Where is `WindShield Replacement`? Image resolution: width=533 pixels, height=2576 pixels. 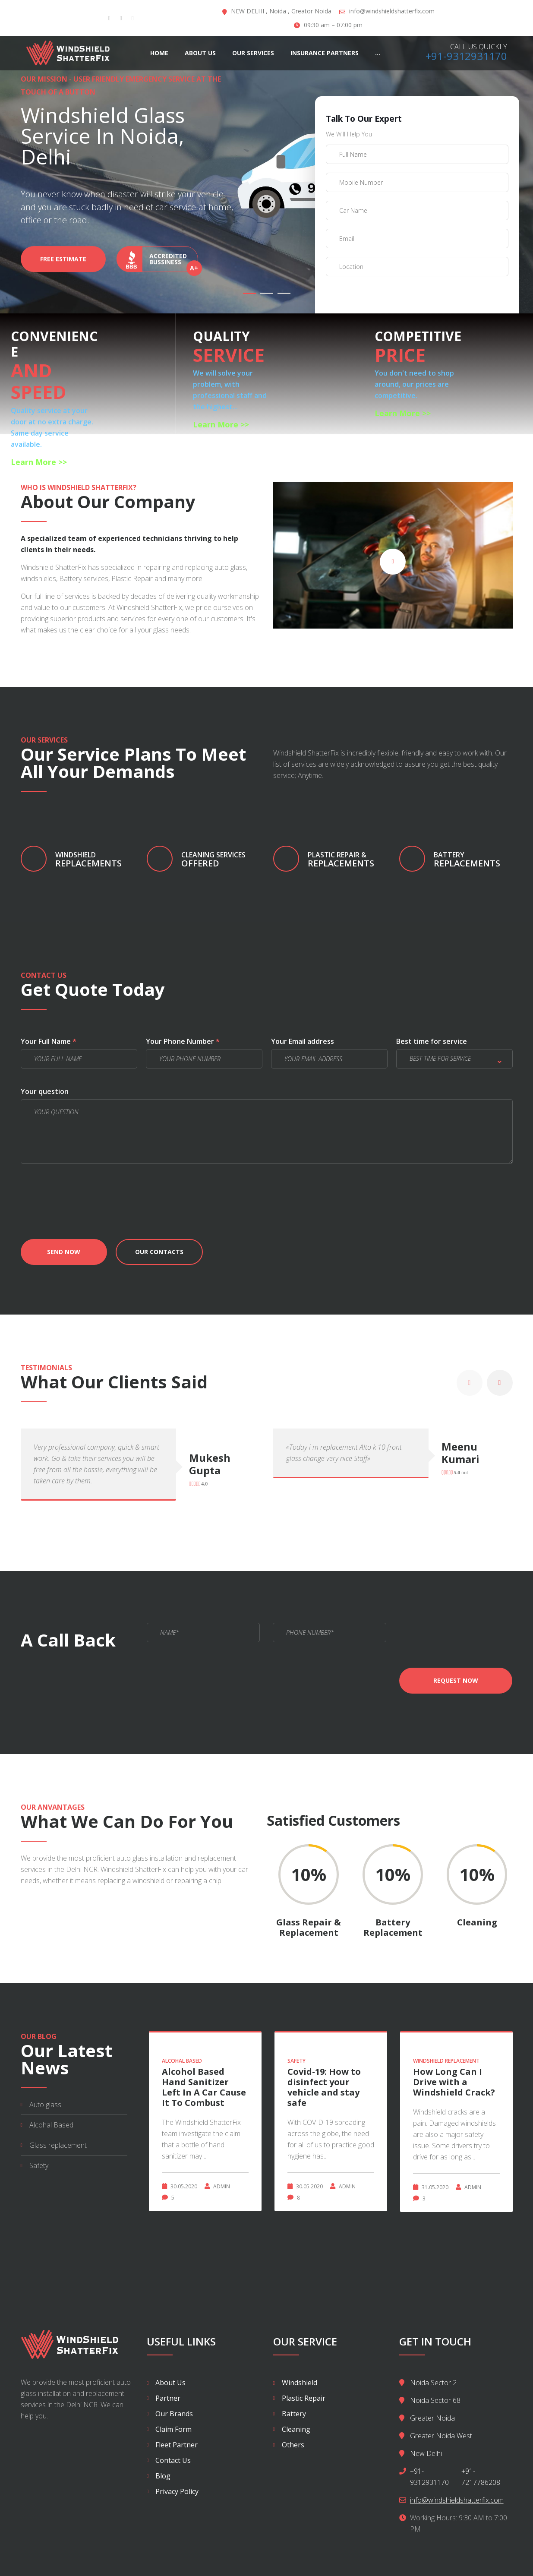
WindShield Replacement is located at coordinates (446, 2060).